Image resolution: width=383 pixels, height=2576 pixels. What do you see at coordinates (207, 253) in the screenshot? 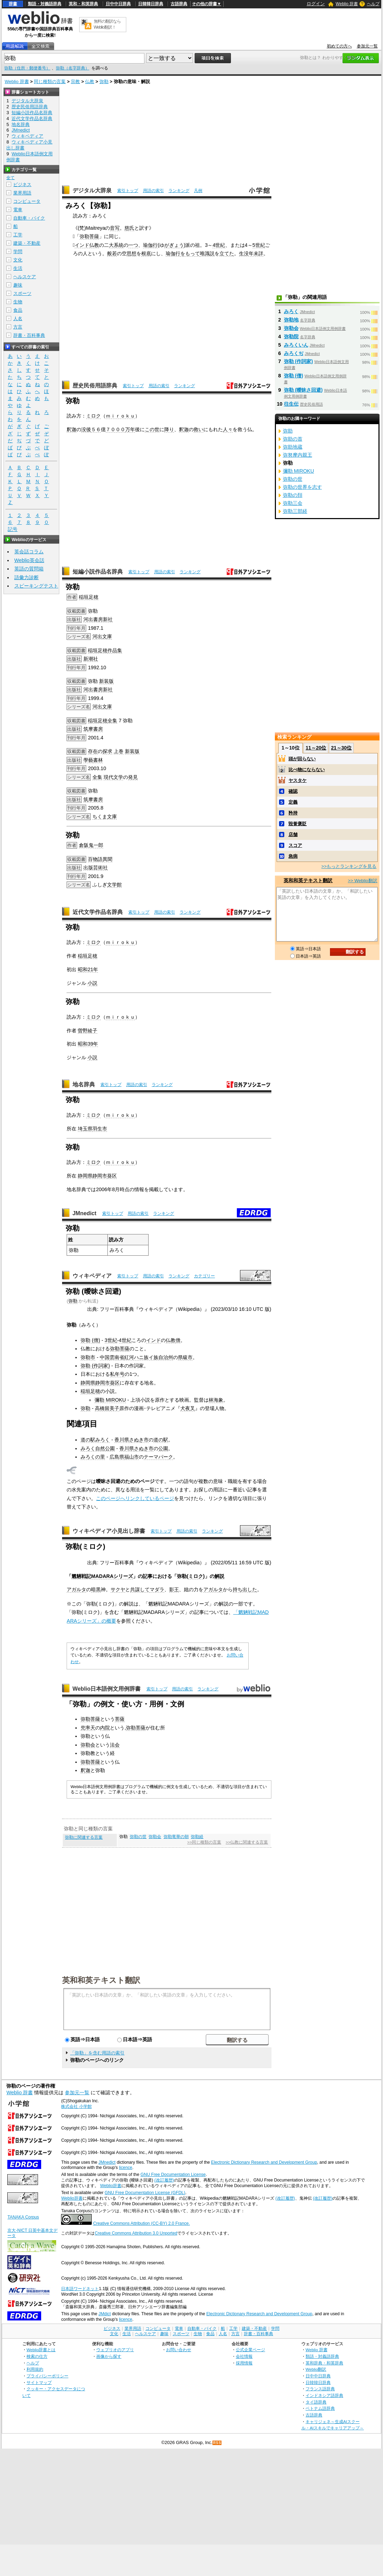
I see `唯識説` at bounding box center [207, 253].